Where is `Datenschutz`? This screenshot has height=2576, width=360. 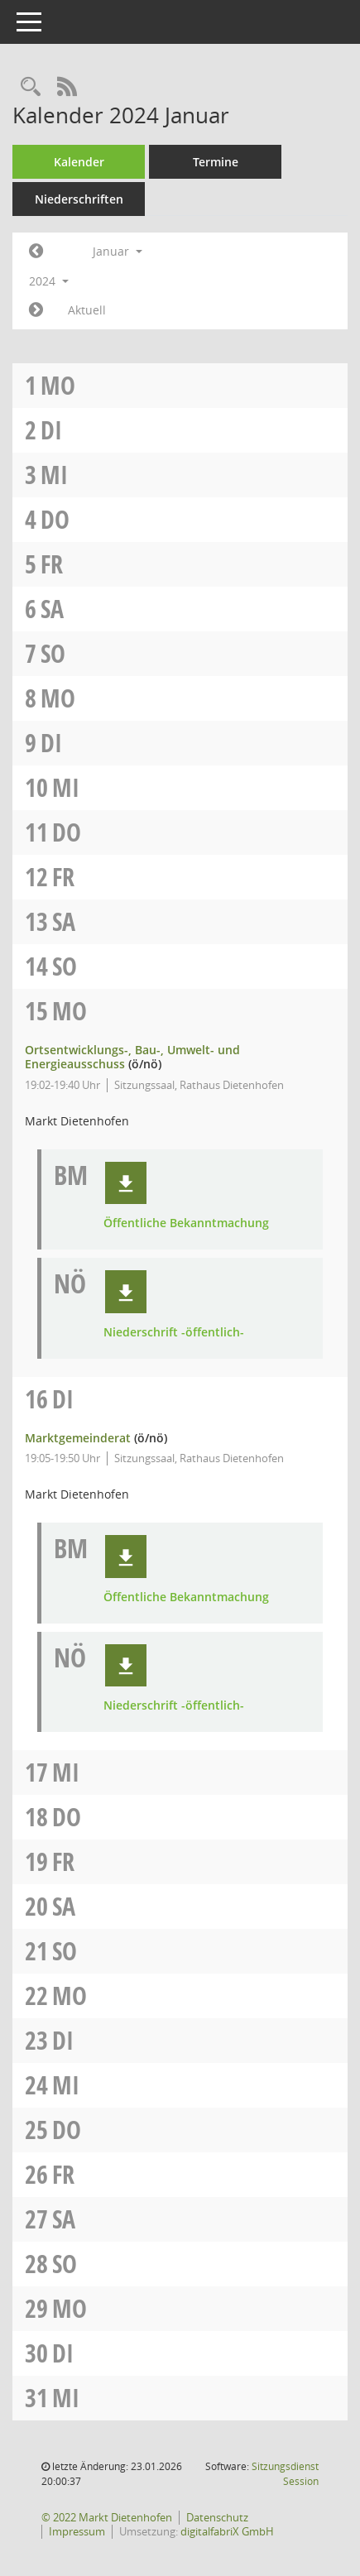
Datenschutz is located at coordinates (217, 2517).